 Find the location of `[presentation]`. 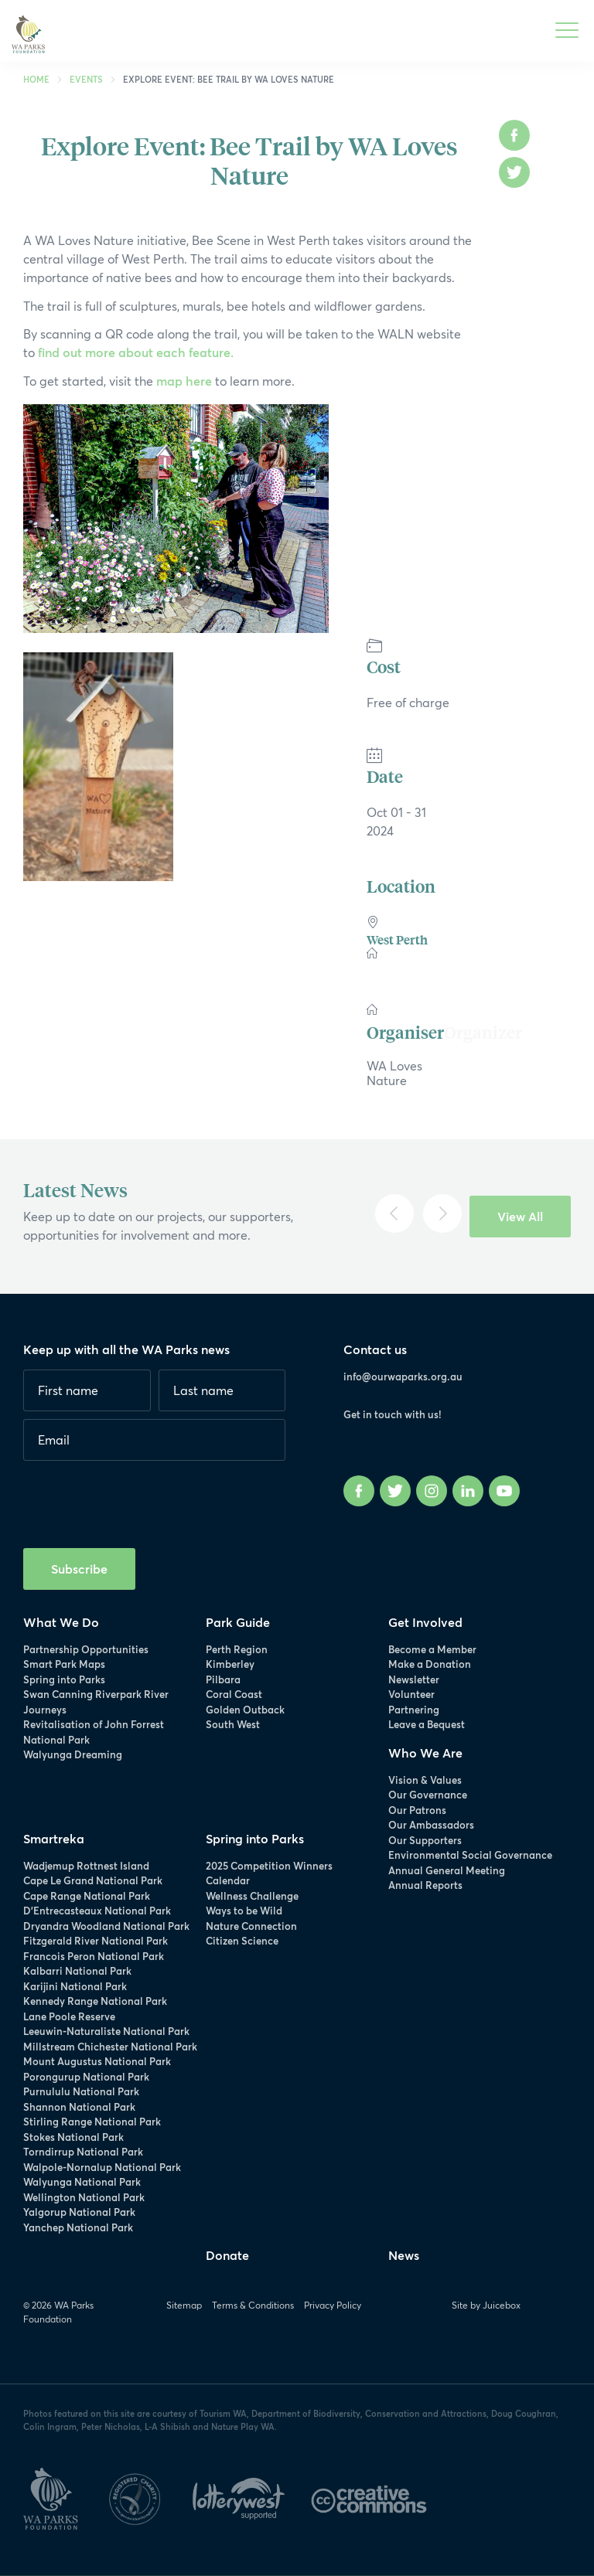

[presentation] is located at coordinates (140, 1498).